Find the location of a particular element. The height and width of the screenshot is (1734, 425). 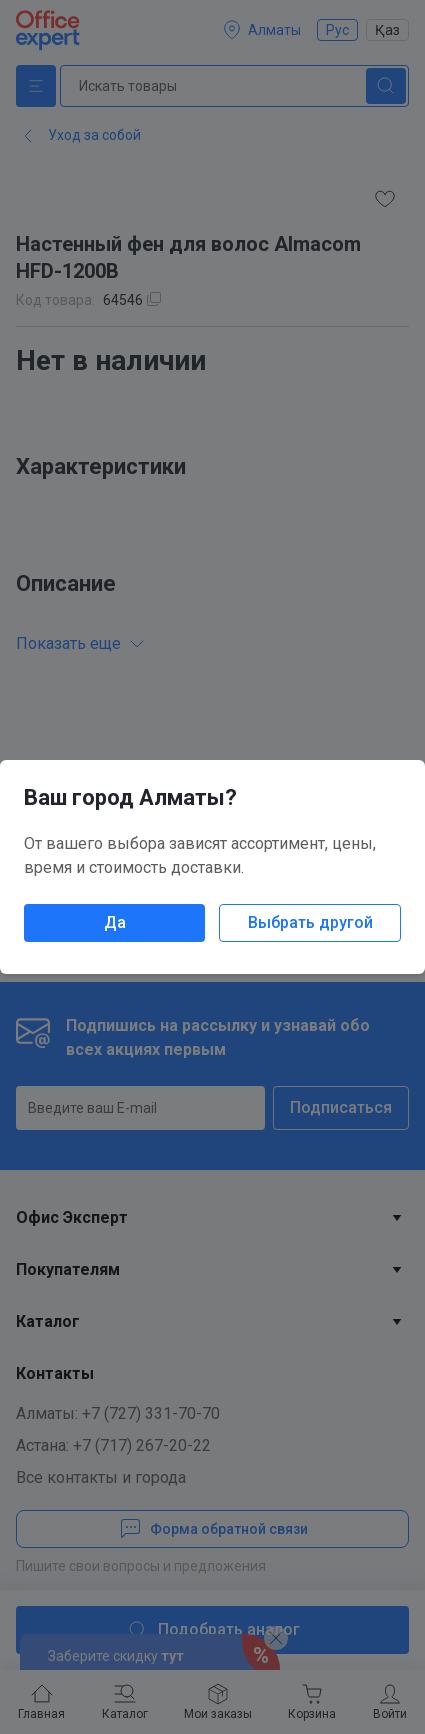

Да is located at coordinates (115, 922).